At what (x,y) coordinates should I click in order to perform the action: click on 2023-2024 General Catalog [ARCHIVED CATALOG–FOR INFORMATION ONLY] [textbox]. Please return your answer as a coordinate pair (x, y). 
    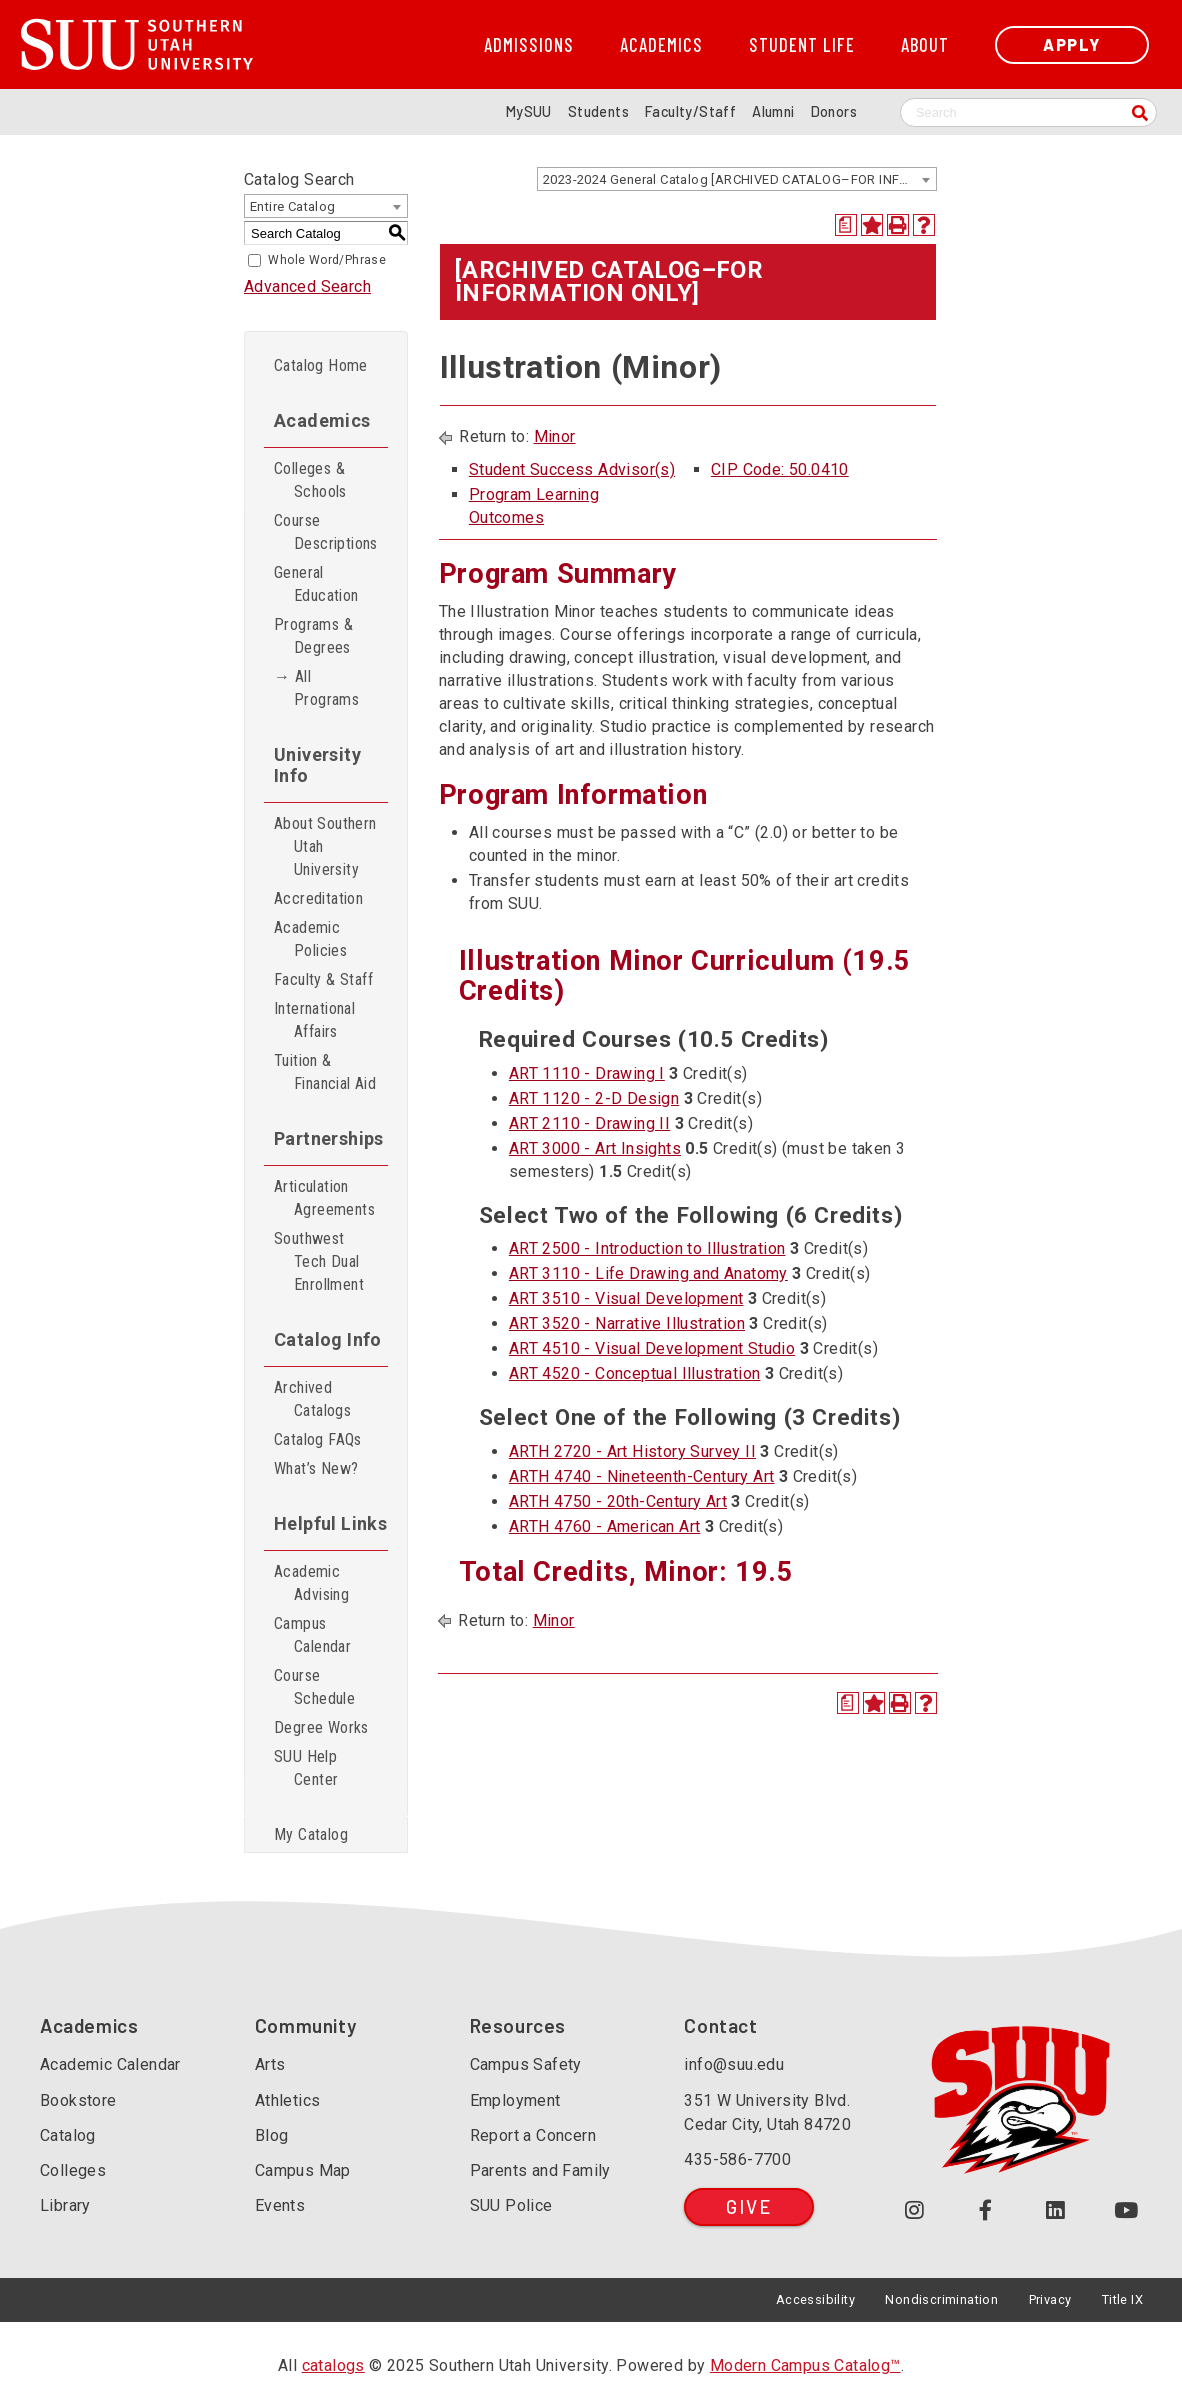
    Looking at the image, I should click on (739, 179).